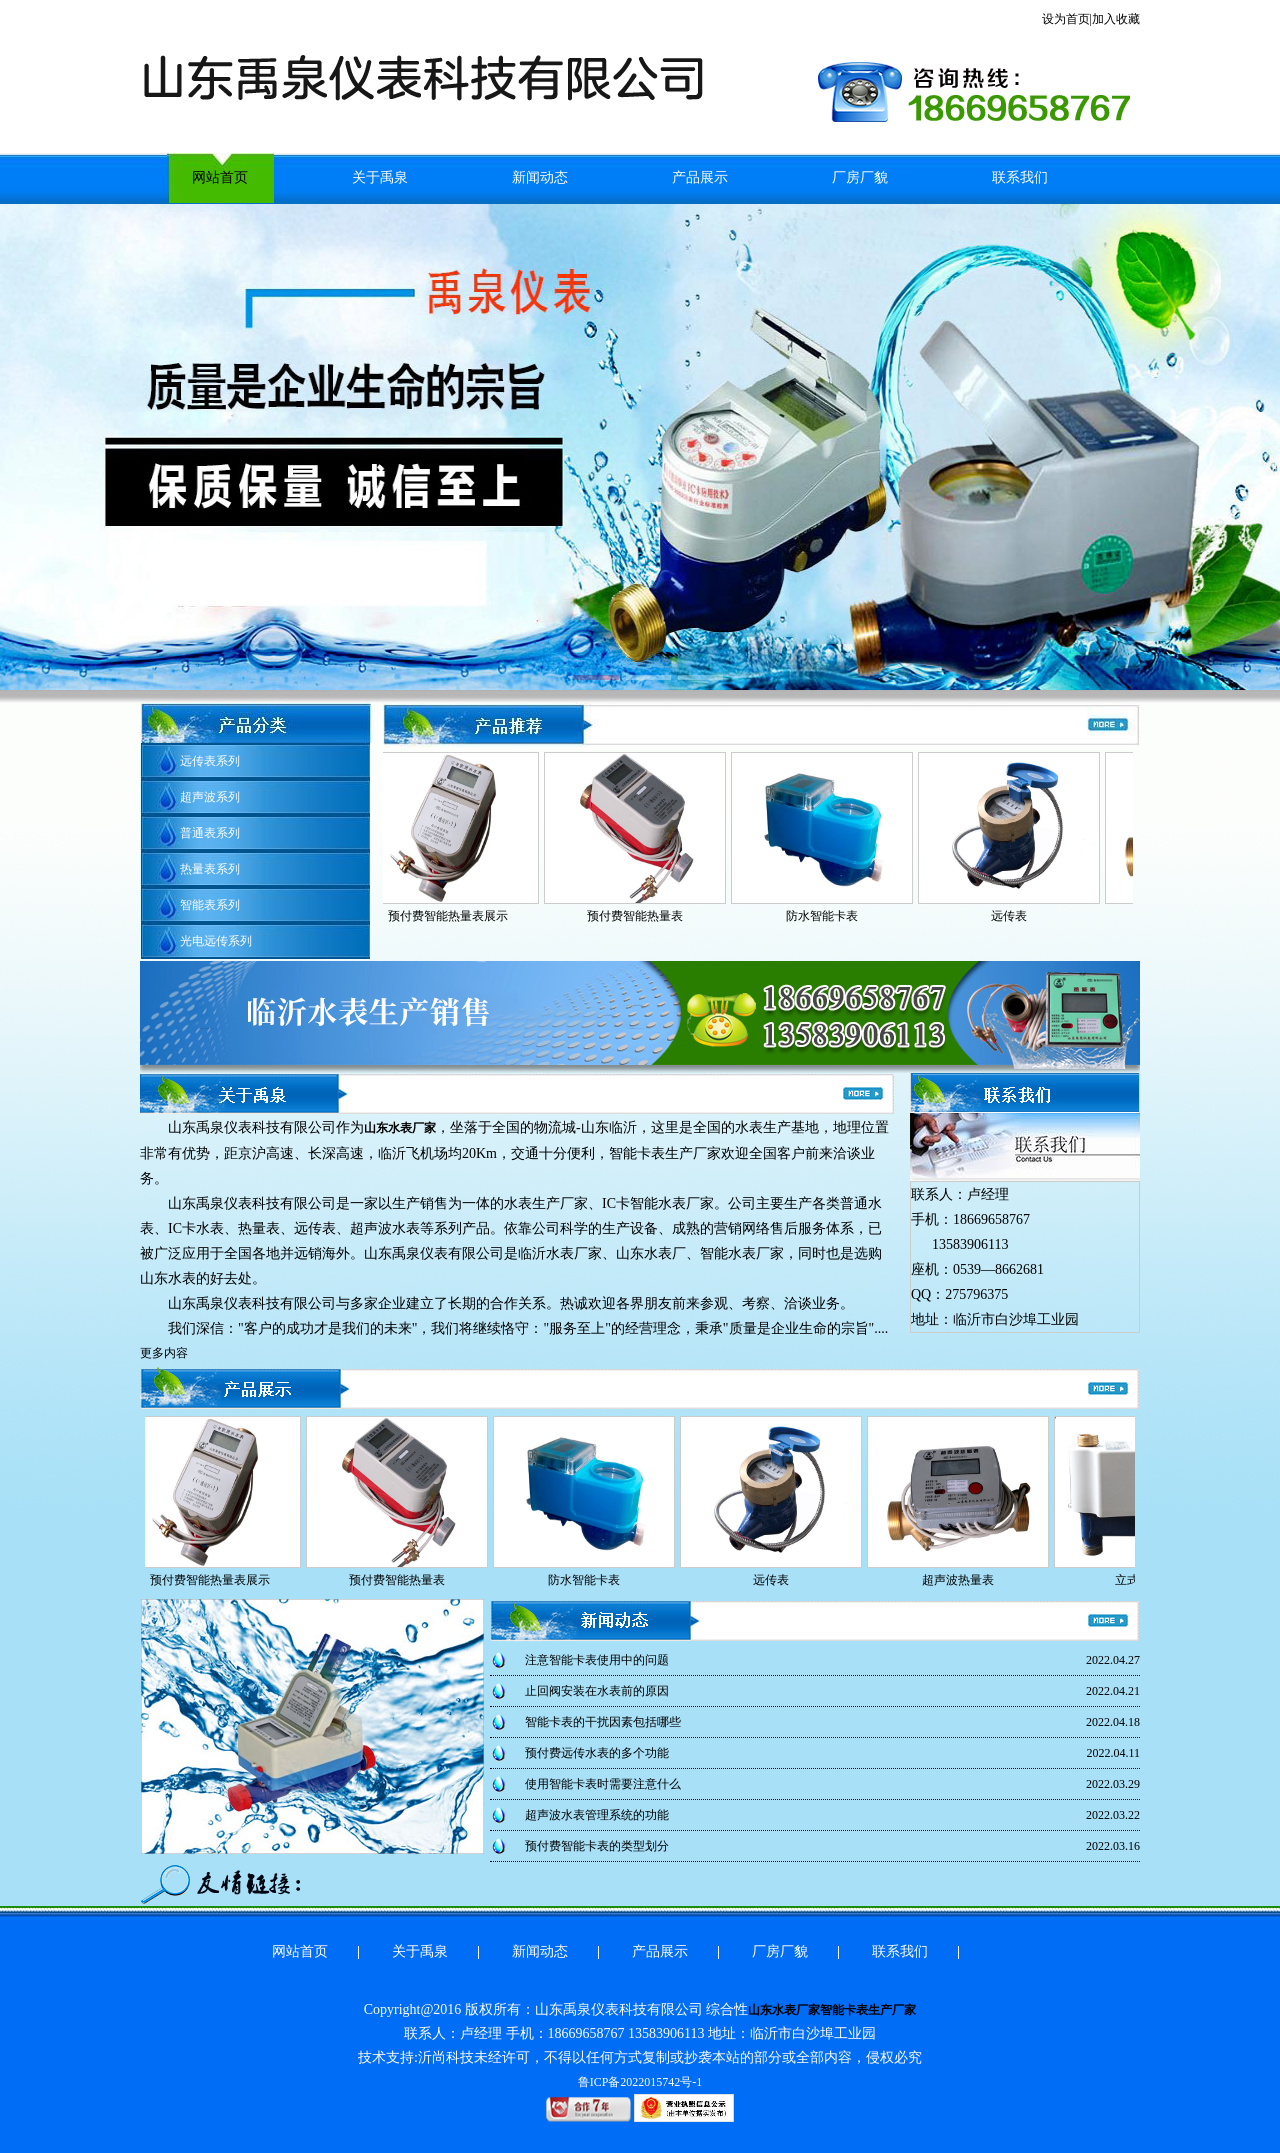 Image resolution: width=1280 pixels, height=2153 pixels. What do you see at coordinates (400, 1128) in the screenshot?
I see `山东水表厂家` at bounding box center [400, 1128].